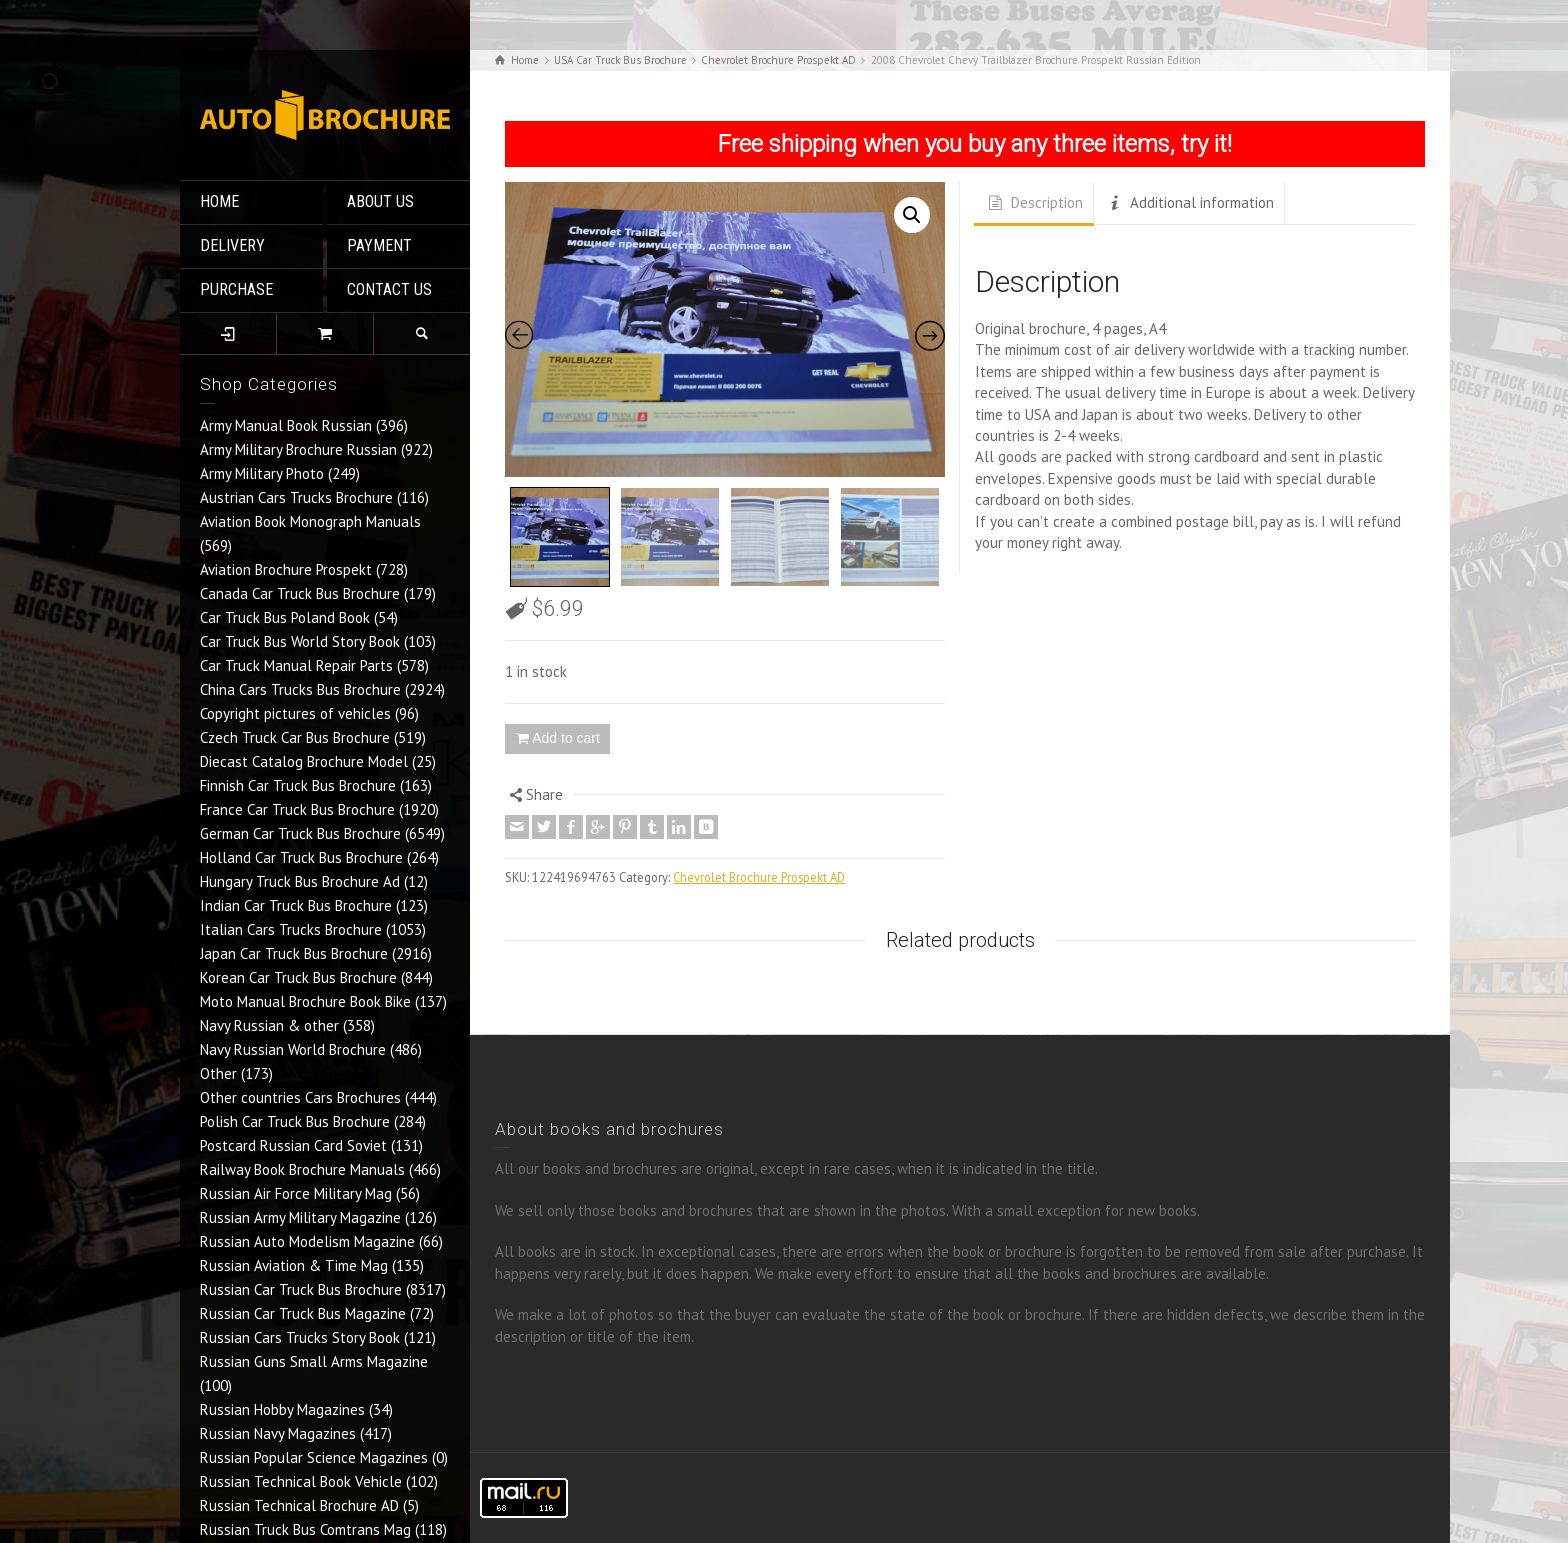 The image size is (1568, 1543). What do you see at coordinates (294, 1265) in the screenshot?
I see `Russian Aviation & Time Mag` at bounding box center [294, 1265].